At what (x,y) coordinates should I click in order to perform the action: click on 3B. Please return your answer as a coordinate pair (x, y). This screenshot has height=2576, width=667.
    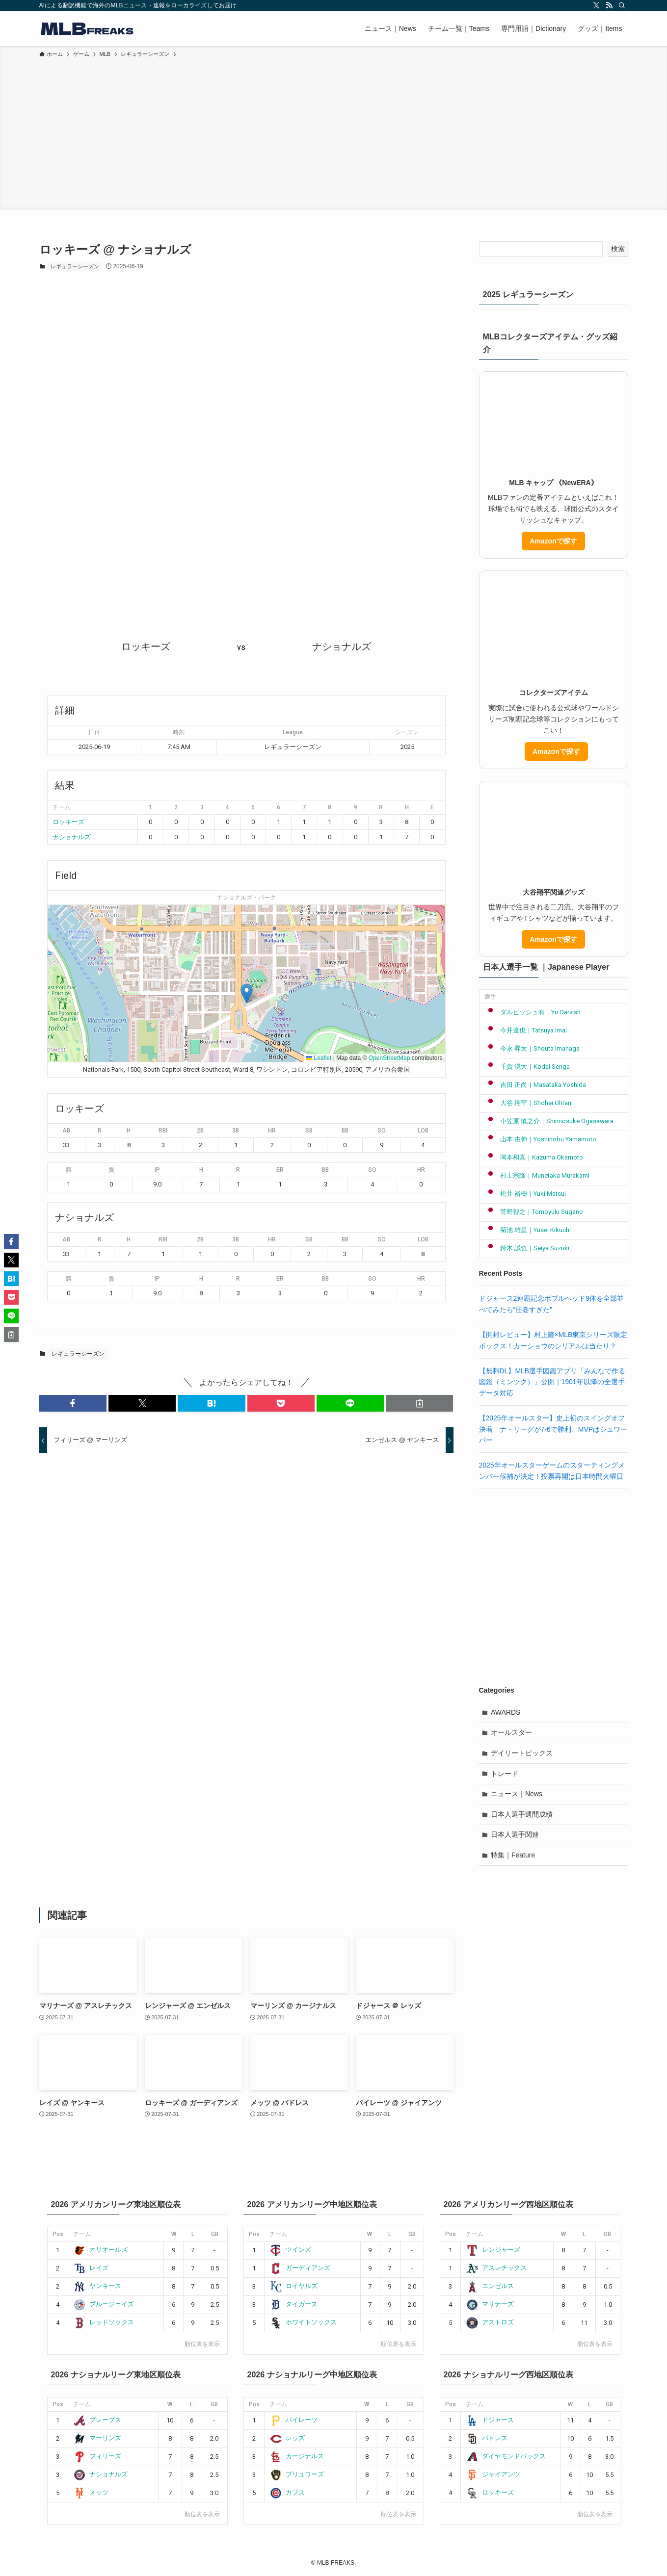
    Looking at the image, I should click on (235, 1130).